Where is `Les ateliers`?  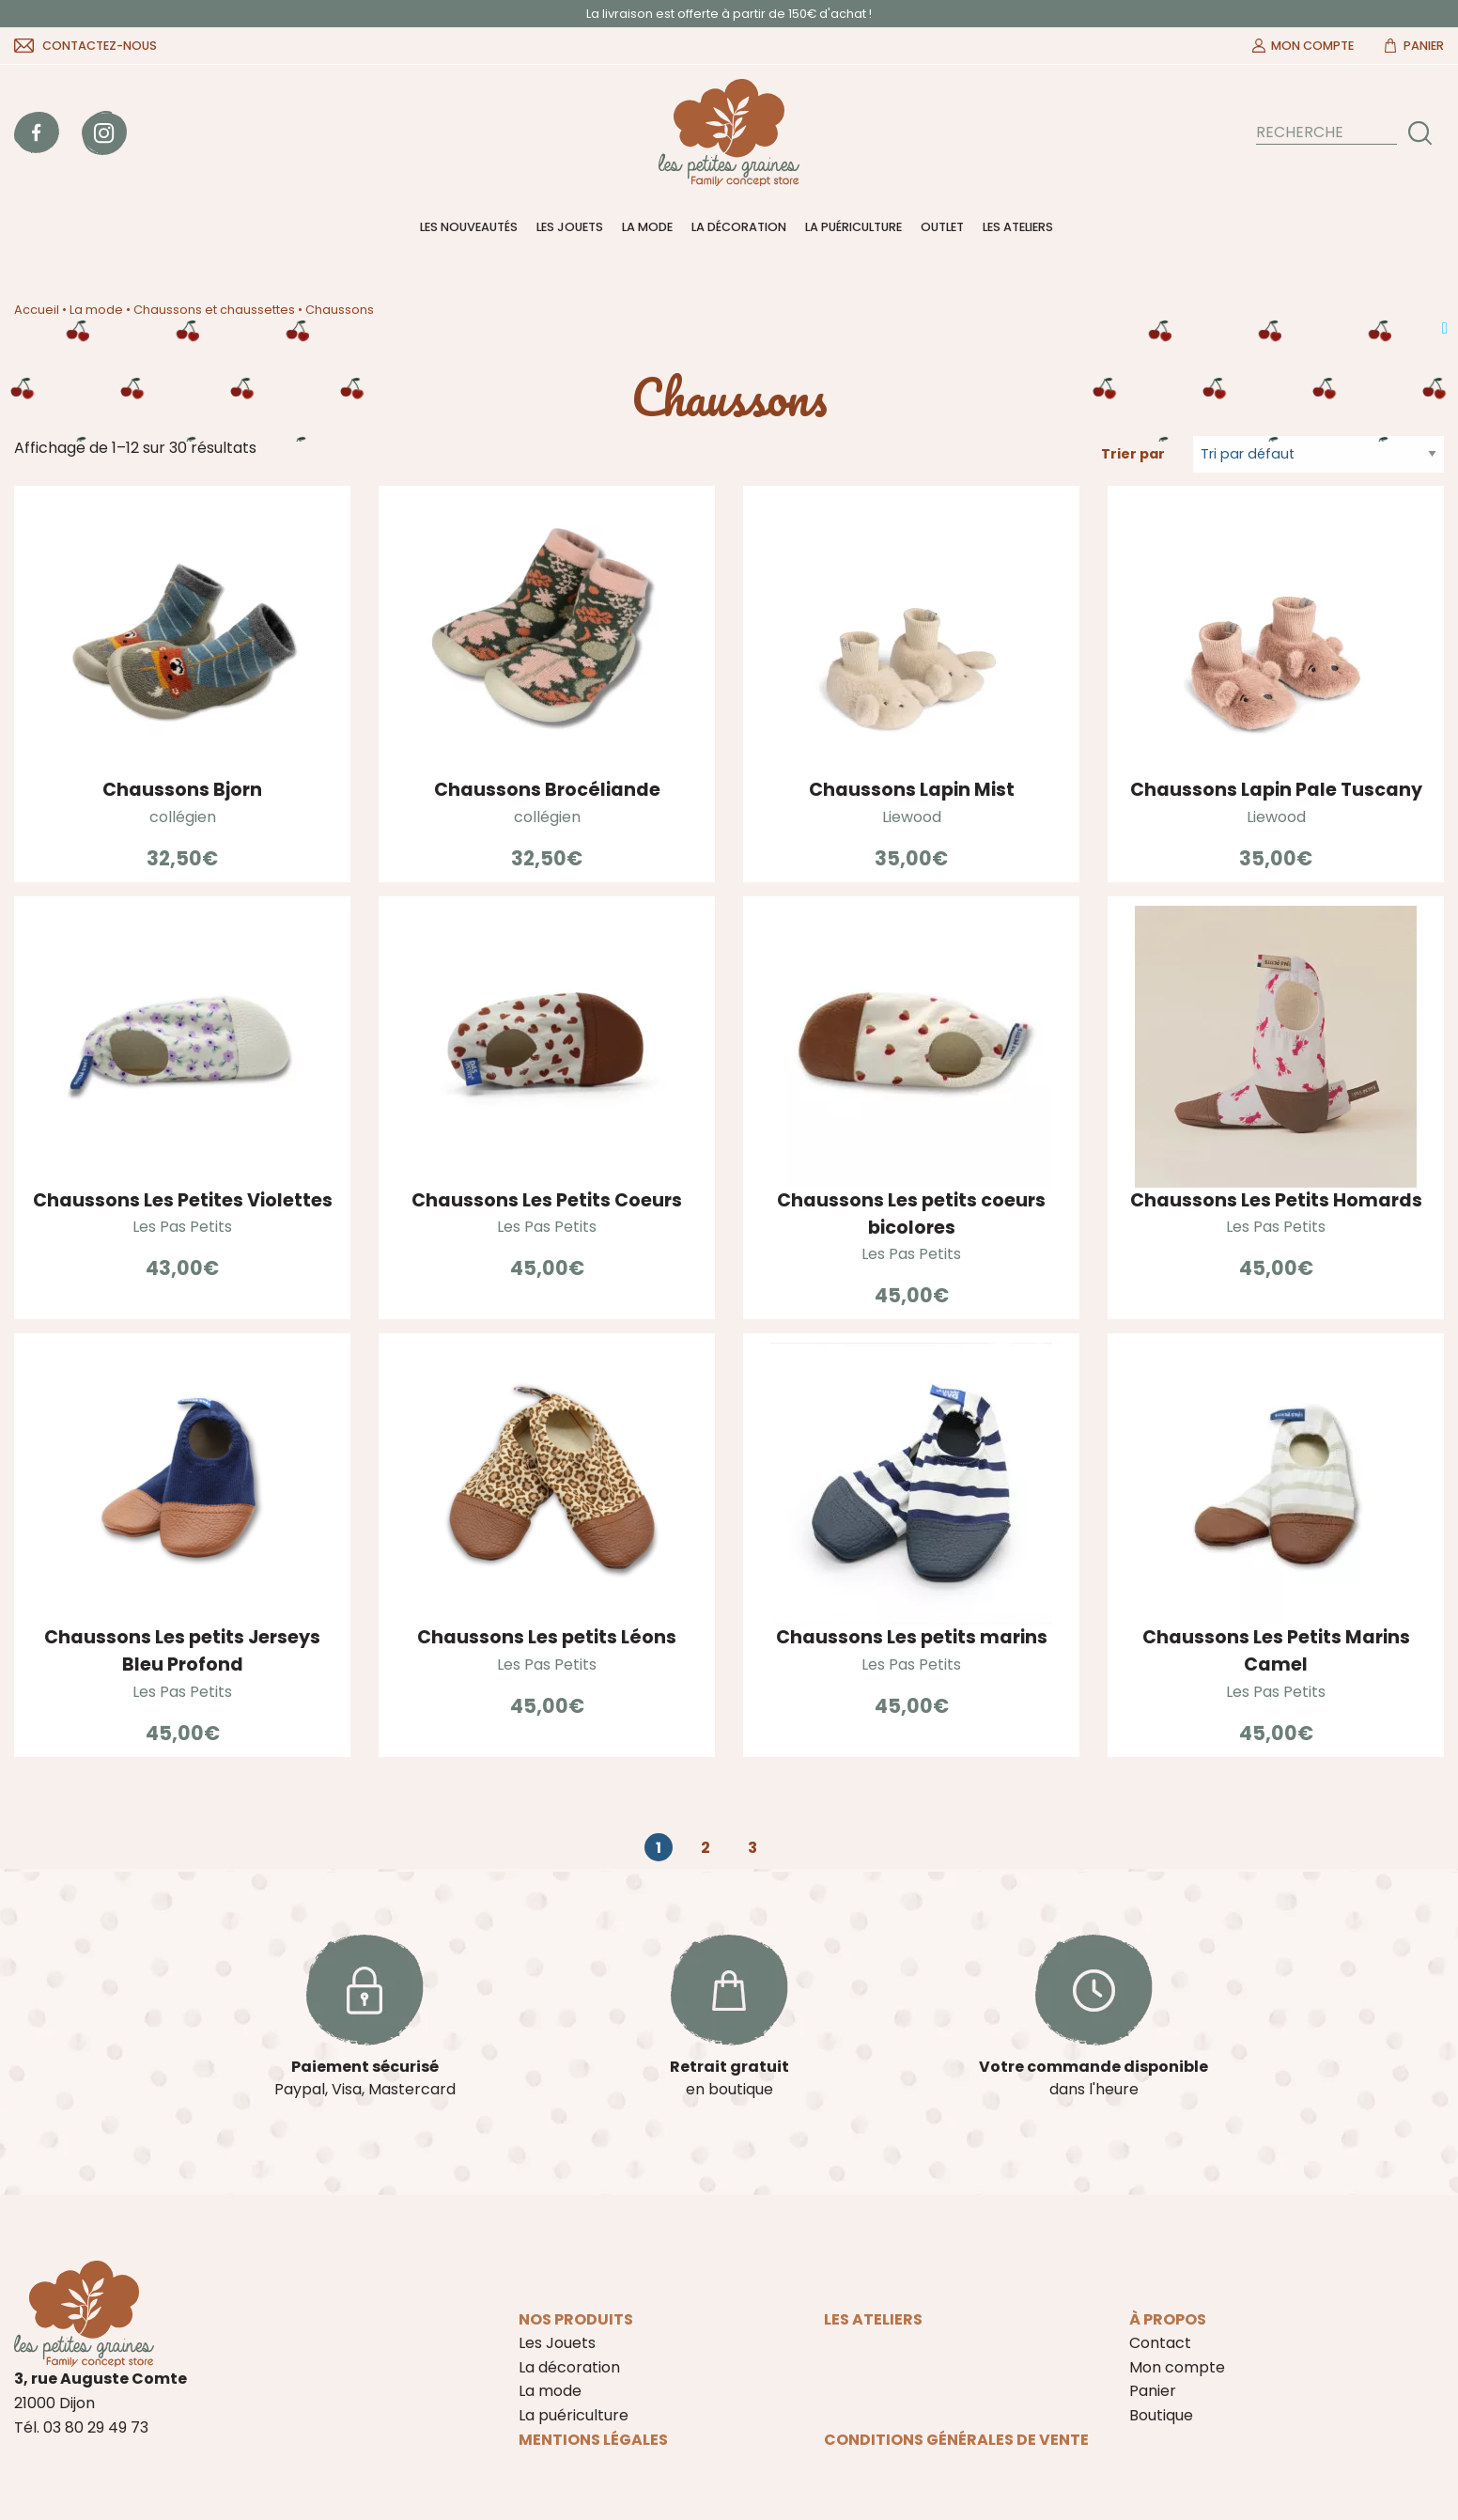
Les ateliers is located at coordinates (1018, 227).